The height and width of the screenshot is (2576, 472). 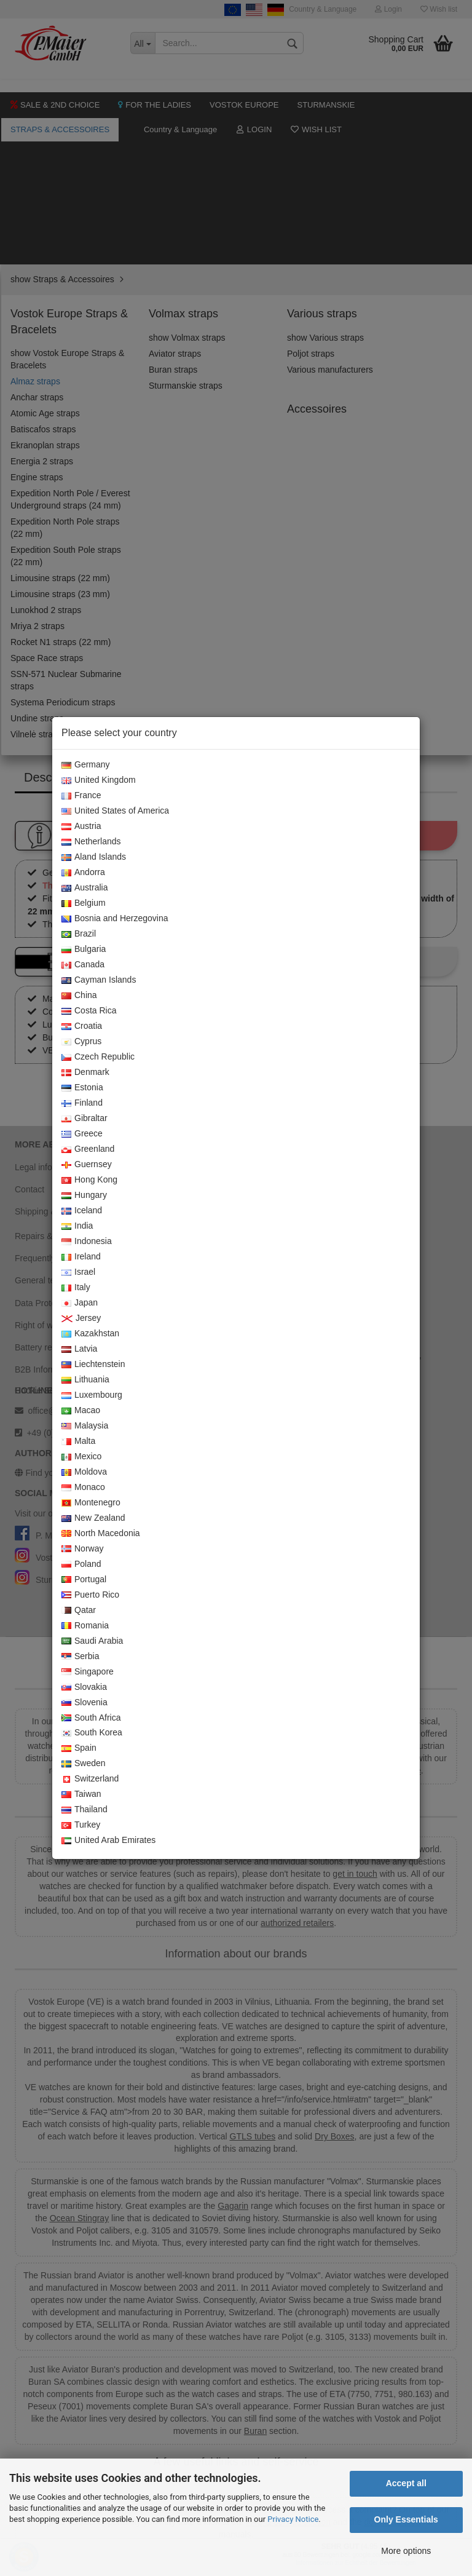 What do you see at coordinates (79, 1349) in the screenshot?
I see `Latvia` at bounding box center [79, 1349].